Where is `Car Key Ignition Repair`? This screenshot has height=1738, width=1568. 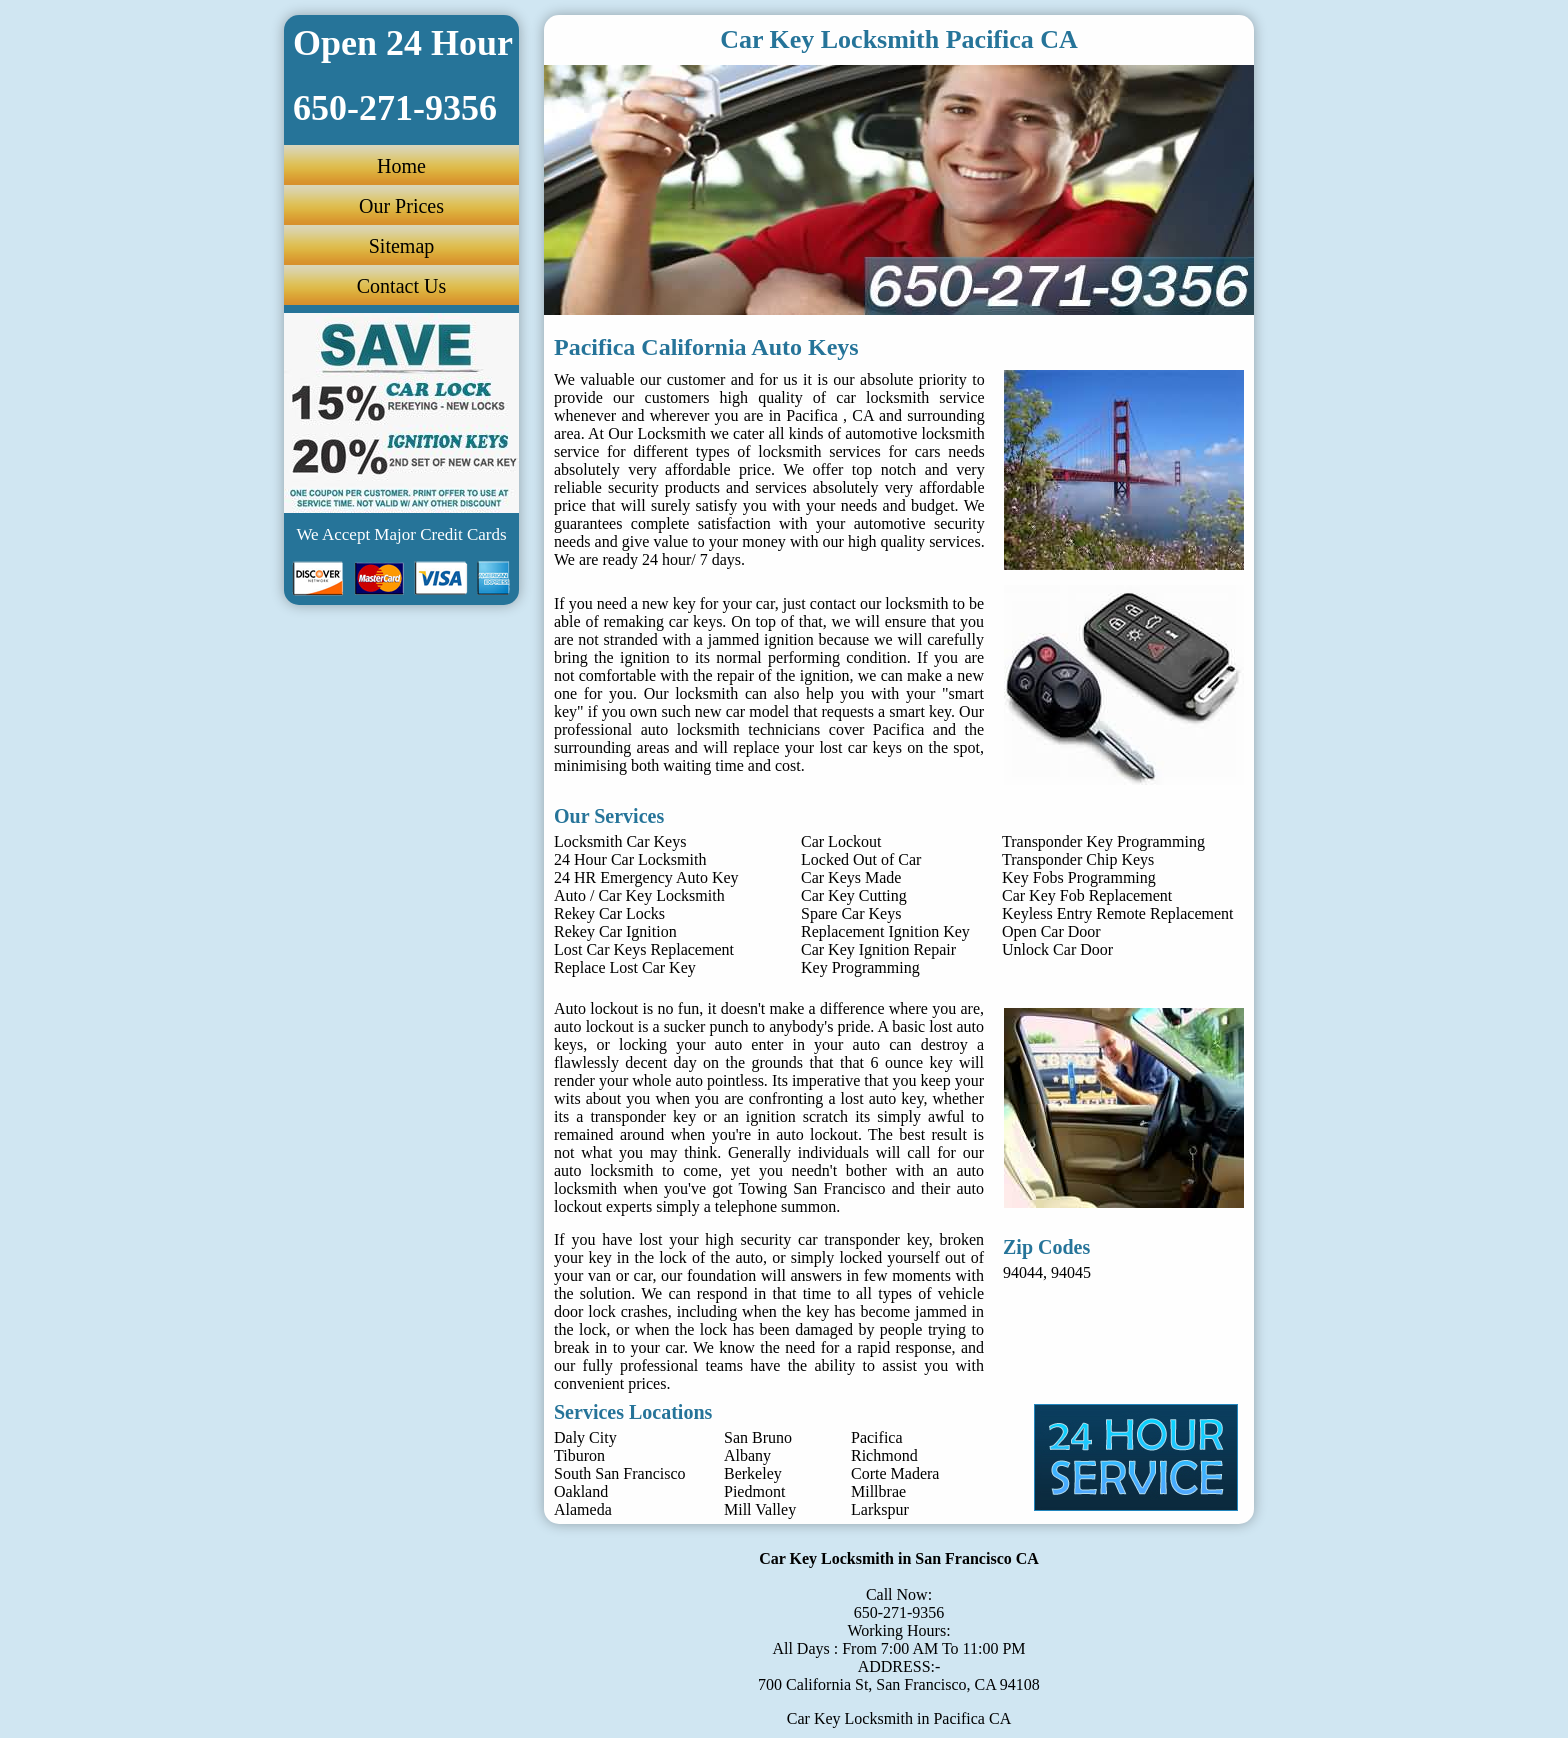
Car Key Ignition Repair is located at coordinates (878, 949).